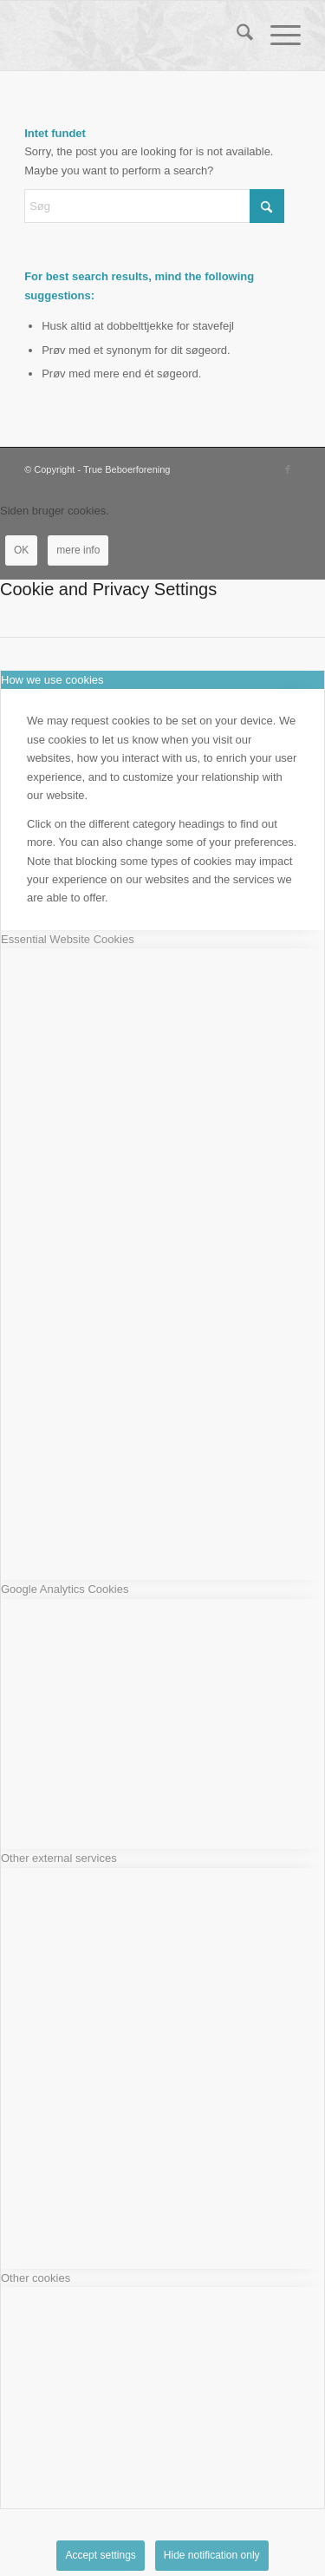 Image resolution: width=325 pixels, height=2576 pixels. Describe the element at coordinates (100, 2555) in the screenshot. I see `Accept settings` at that location.